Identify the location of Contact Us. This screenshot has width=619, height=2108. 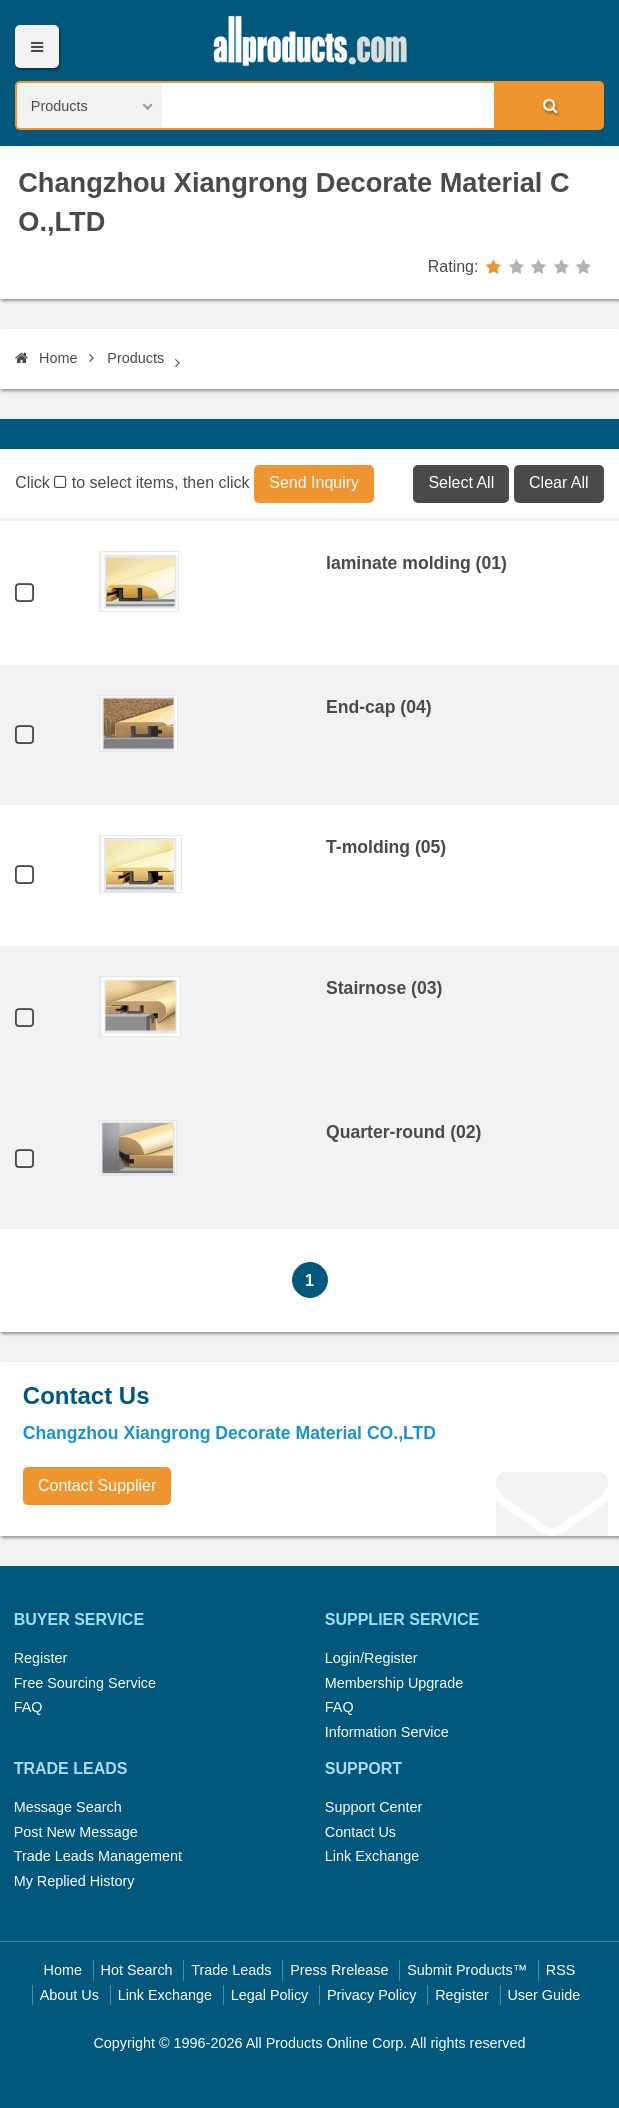
(360, 1832).